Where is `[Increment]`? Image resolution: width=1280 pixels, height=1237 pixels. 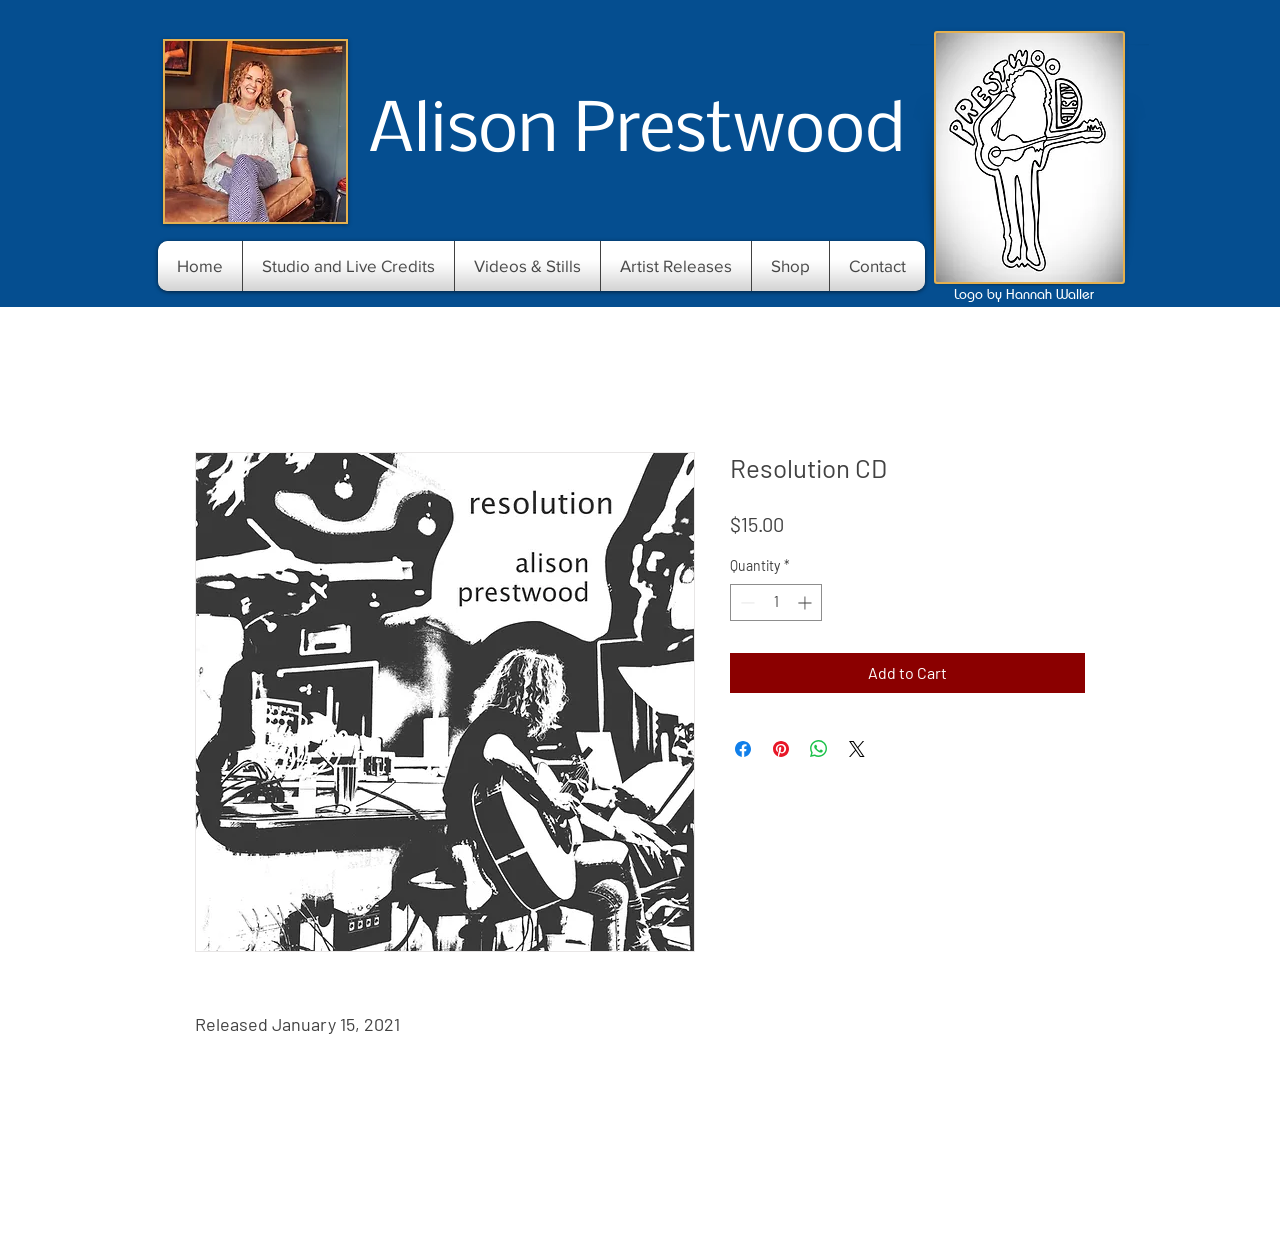
[Increment] is located at coordinates (806, 602).